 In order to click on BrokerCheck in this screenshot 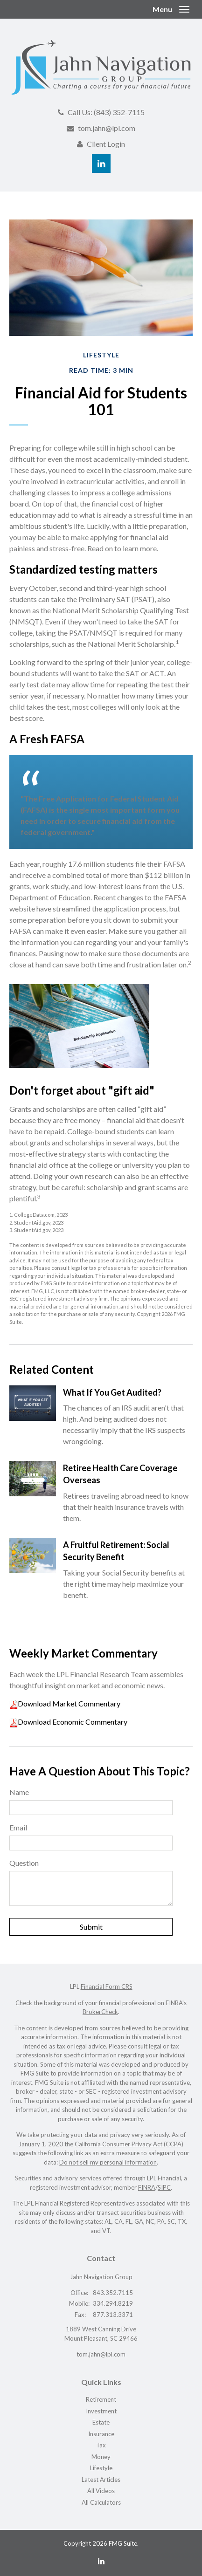, I will do `click(100, 2011)`.